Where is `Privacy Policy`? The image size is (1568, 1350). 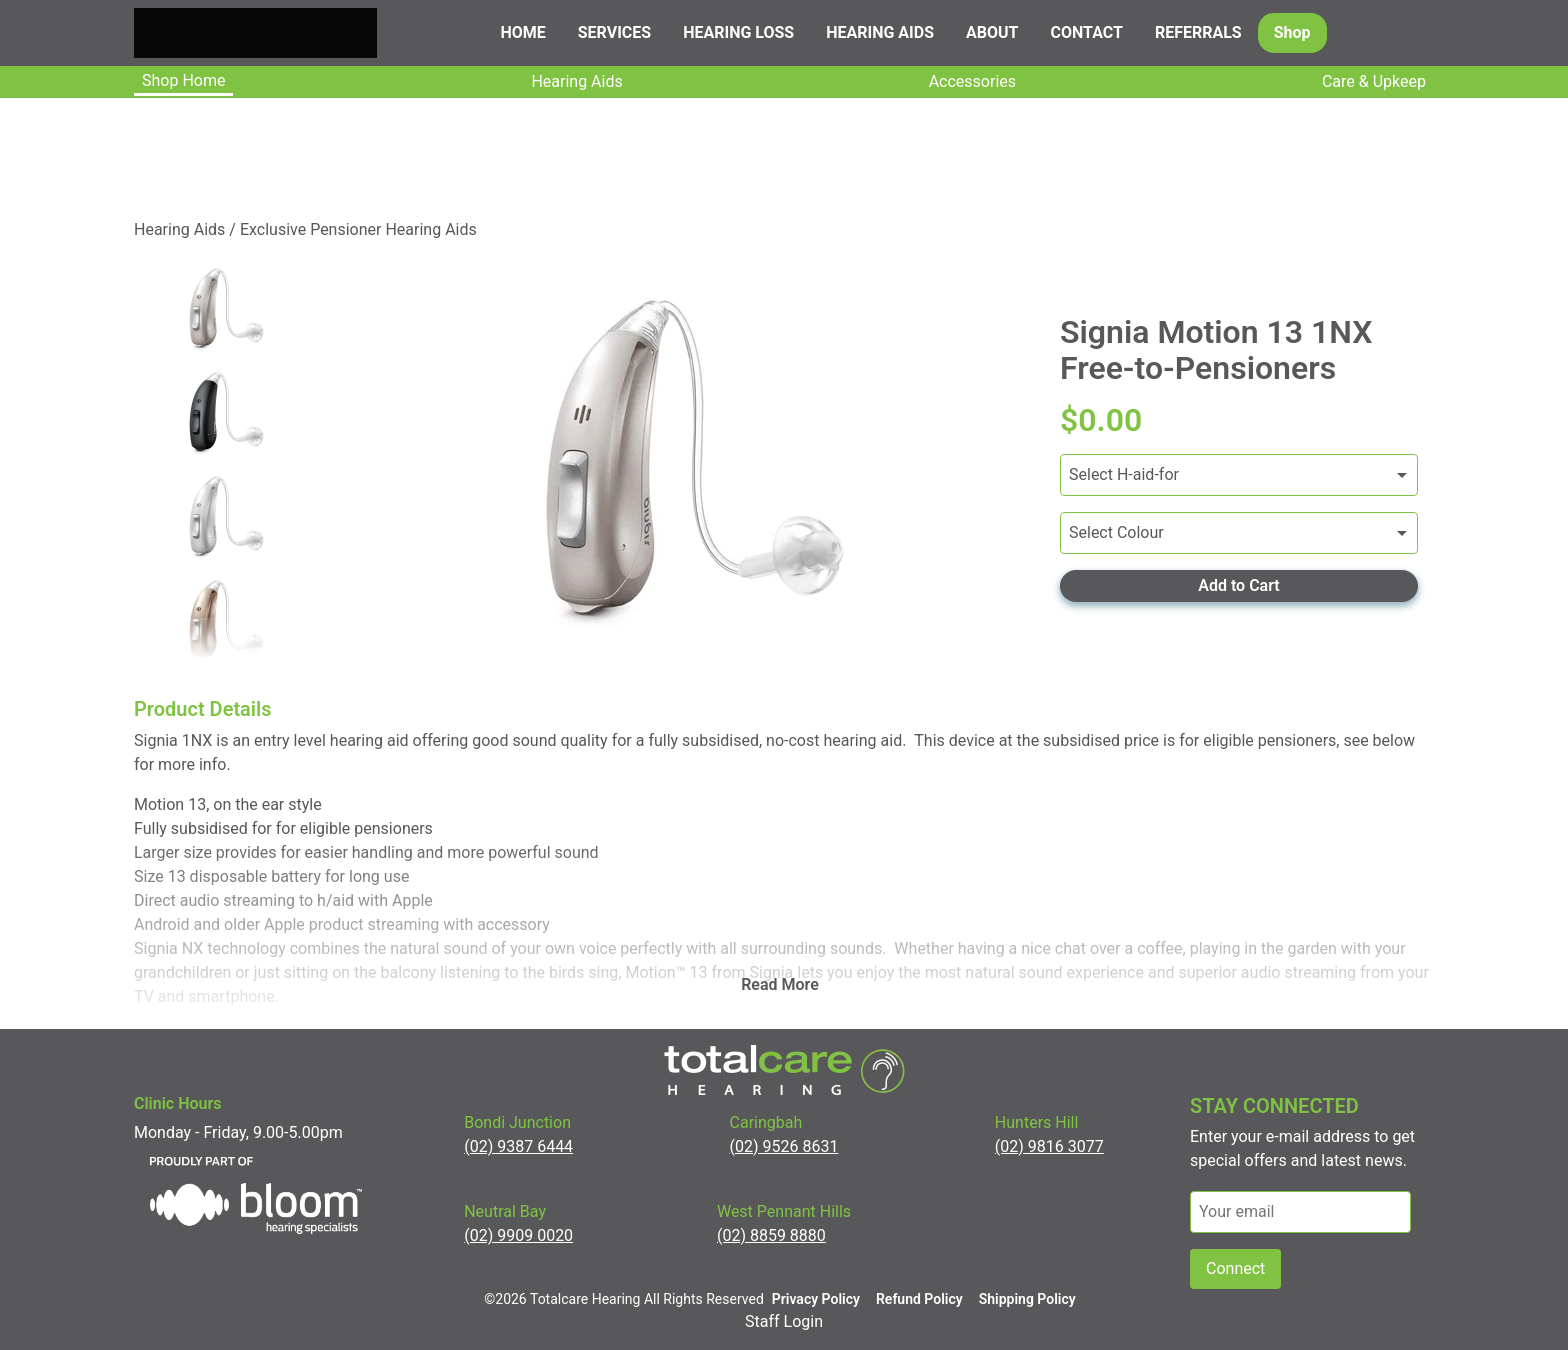 Privacy Policy is located at coordinates (816, 1299).